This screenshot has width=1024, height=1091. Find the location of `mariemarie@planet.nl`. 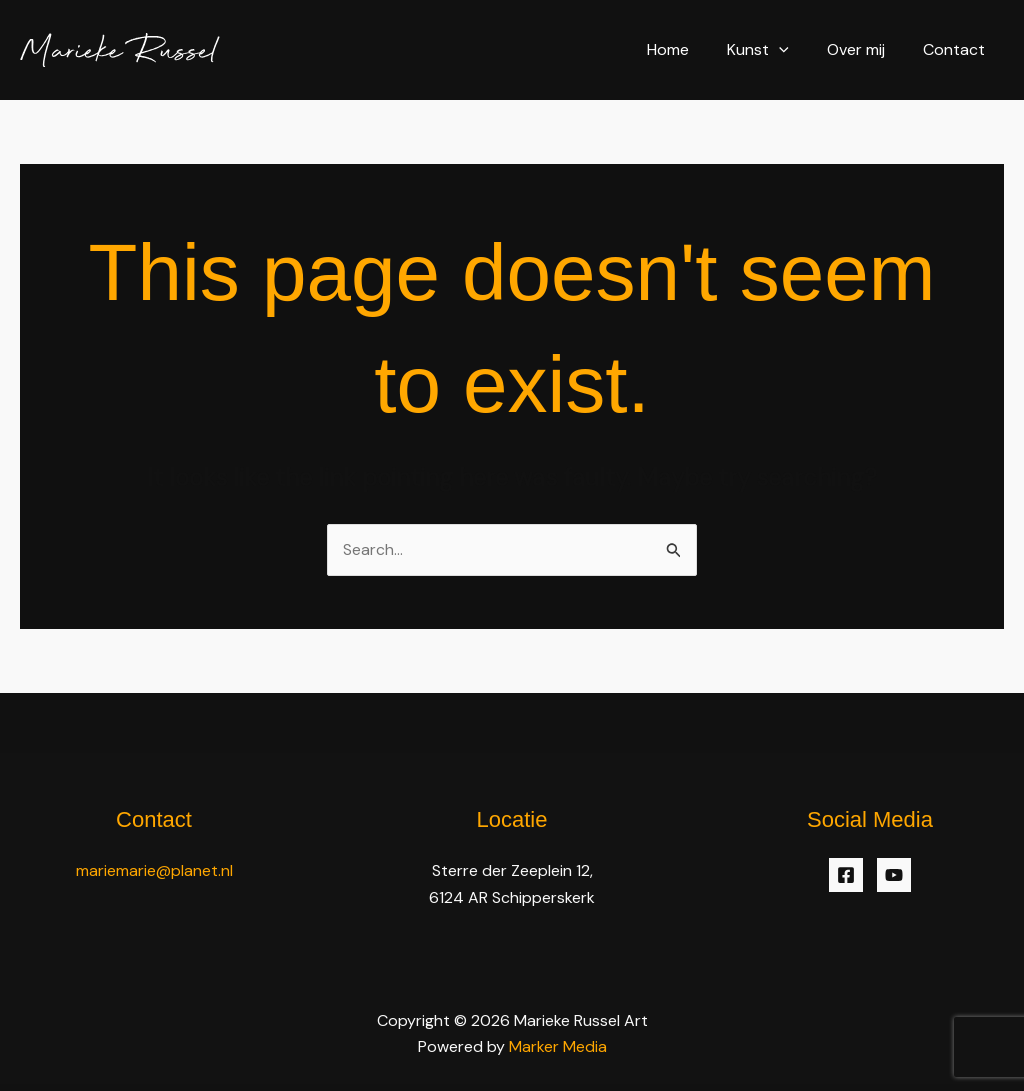

mariemarie@planet.nl is located at coordinates (154, 871).